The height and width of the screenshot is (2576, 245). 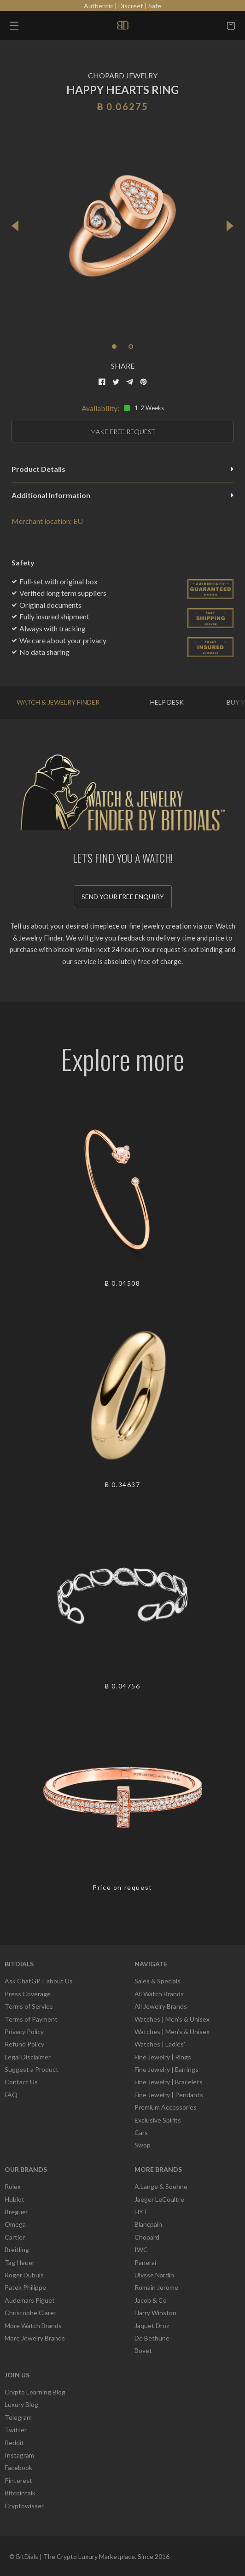 I want to click on Send your free enquiry, so click(x=123, y=896).